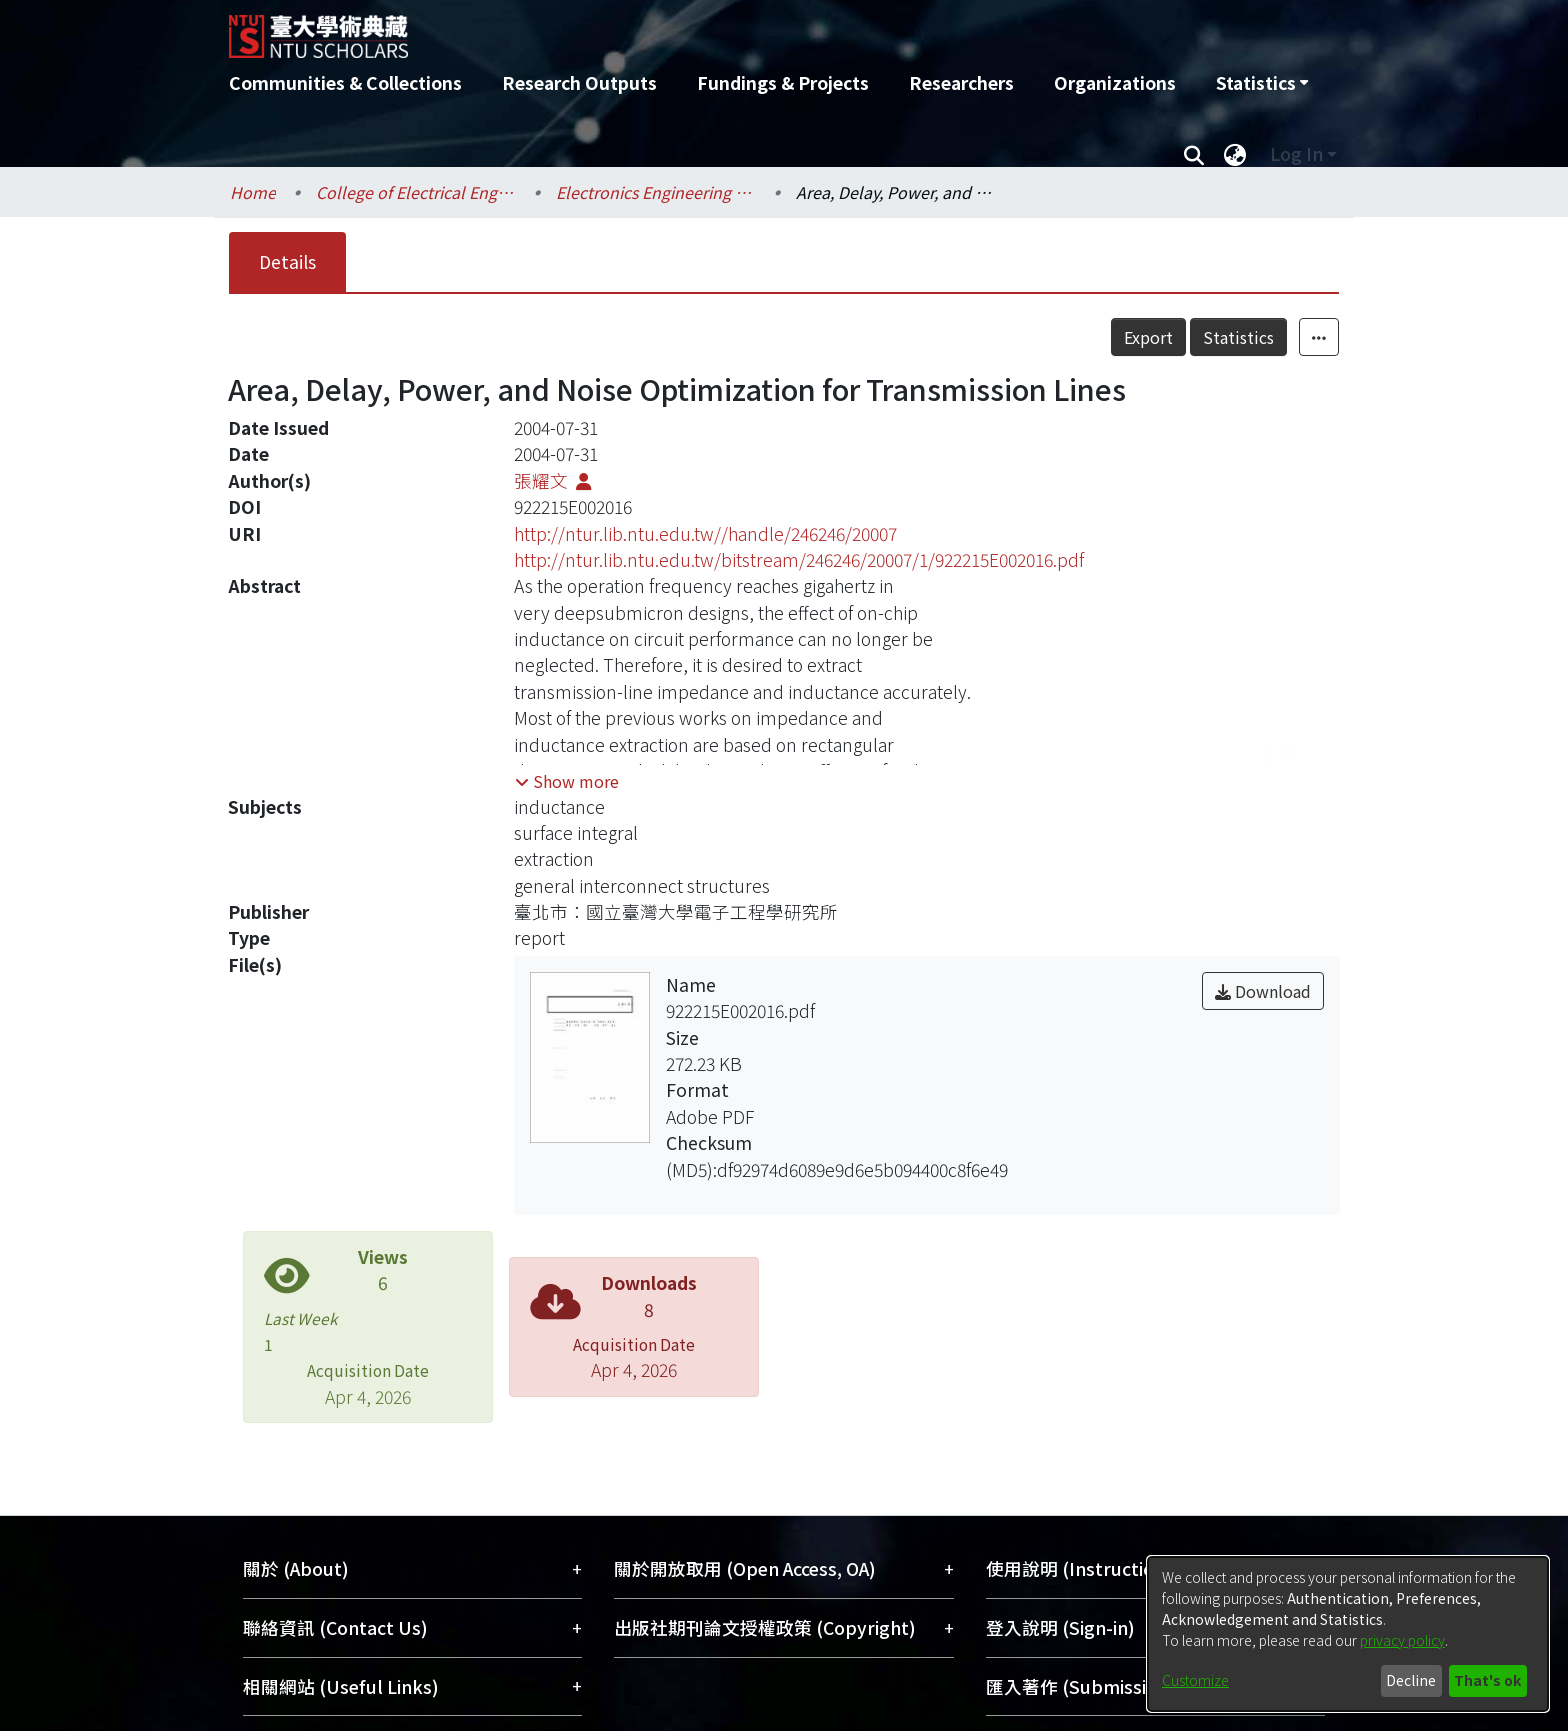 Image resolution: width=1568 pixels, height=1731 pixels. Describe the element at coordinates (287, 261) in the screenshot. I see `Details` at that location.